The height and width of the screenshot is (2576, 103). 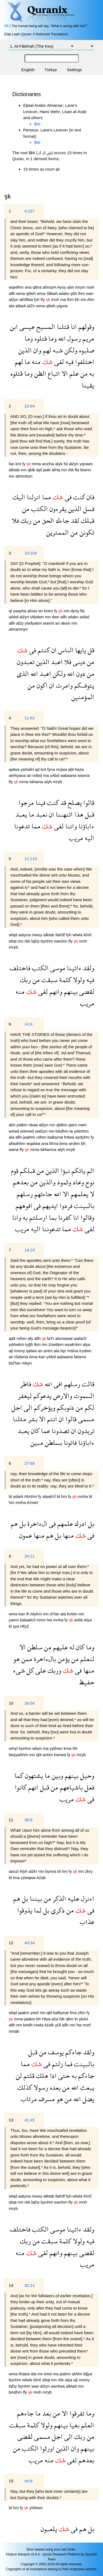 What do you see at coordinates (25, 350) in the screenshot?
I see `الذين` at bounding box center [25, 350].